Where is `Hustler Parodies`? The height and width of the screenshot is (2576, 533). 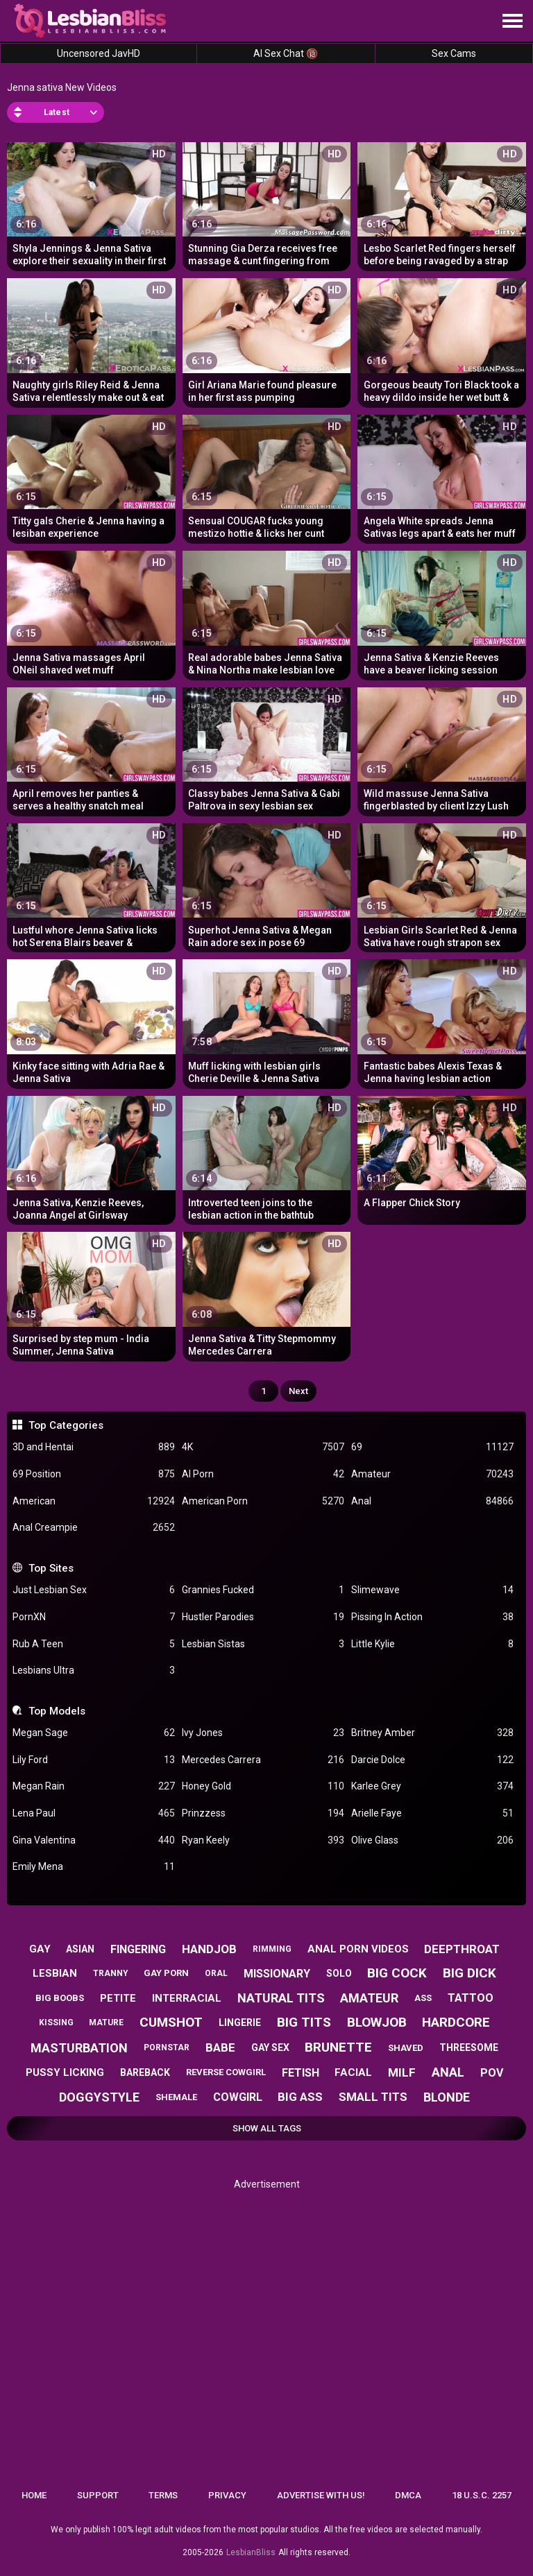
Hustler Parodies is located at coordinates (263, 1617).